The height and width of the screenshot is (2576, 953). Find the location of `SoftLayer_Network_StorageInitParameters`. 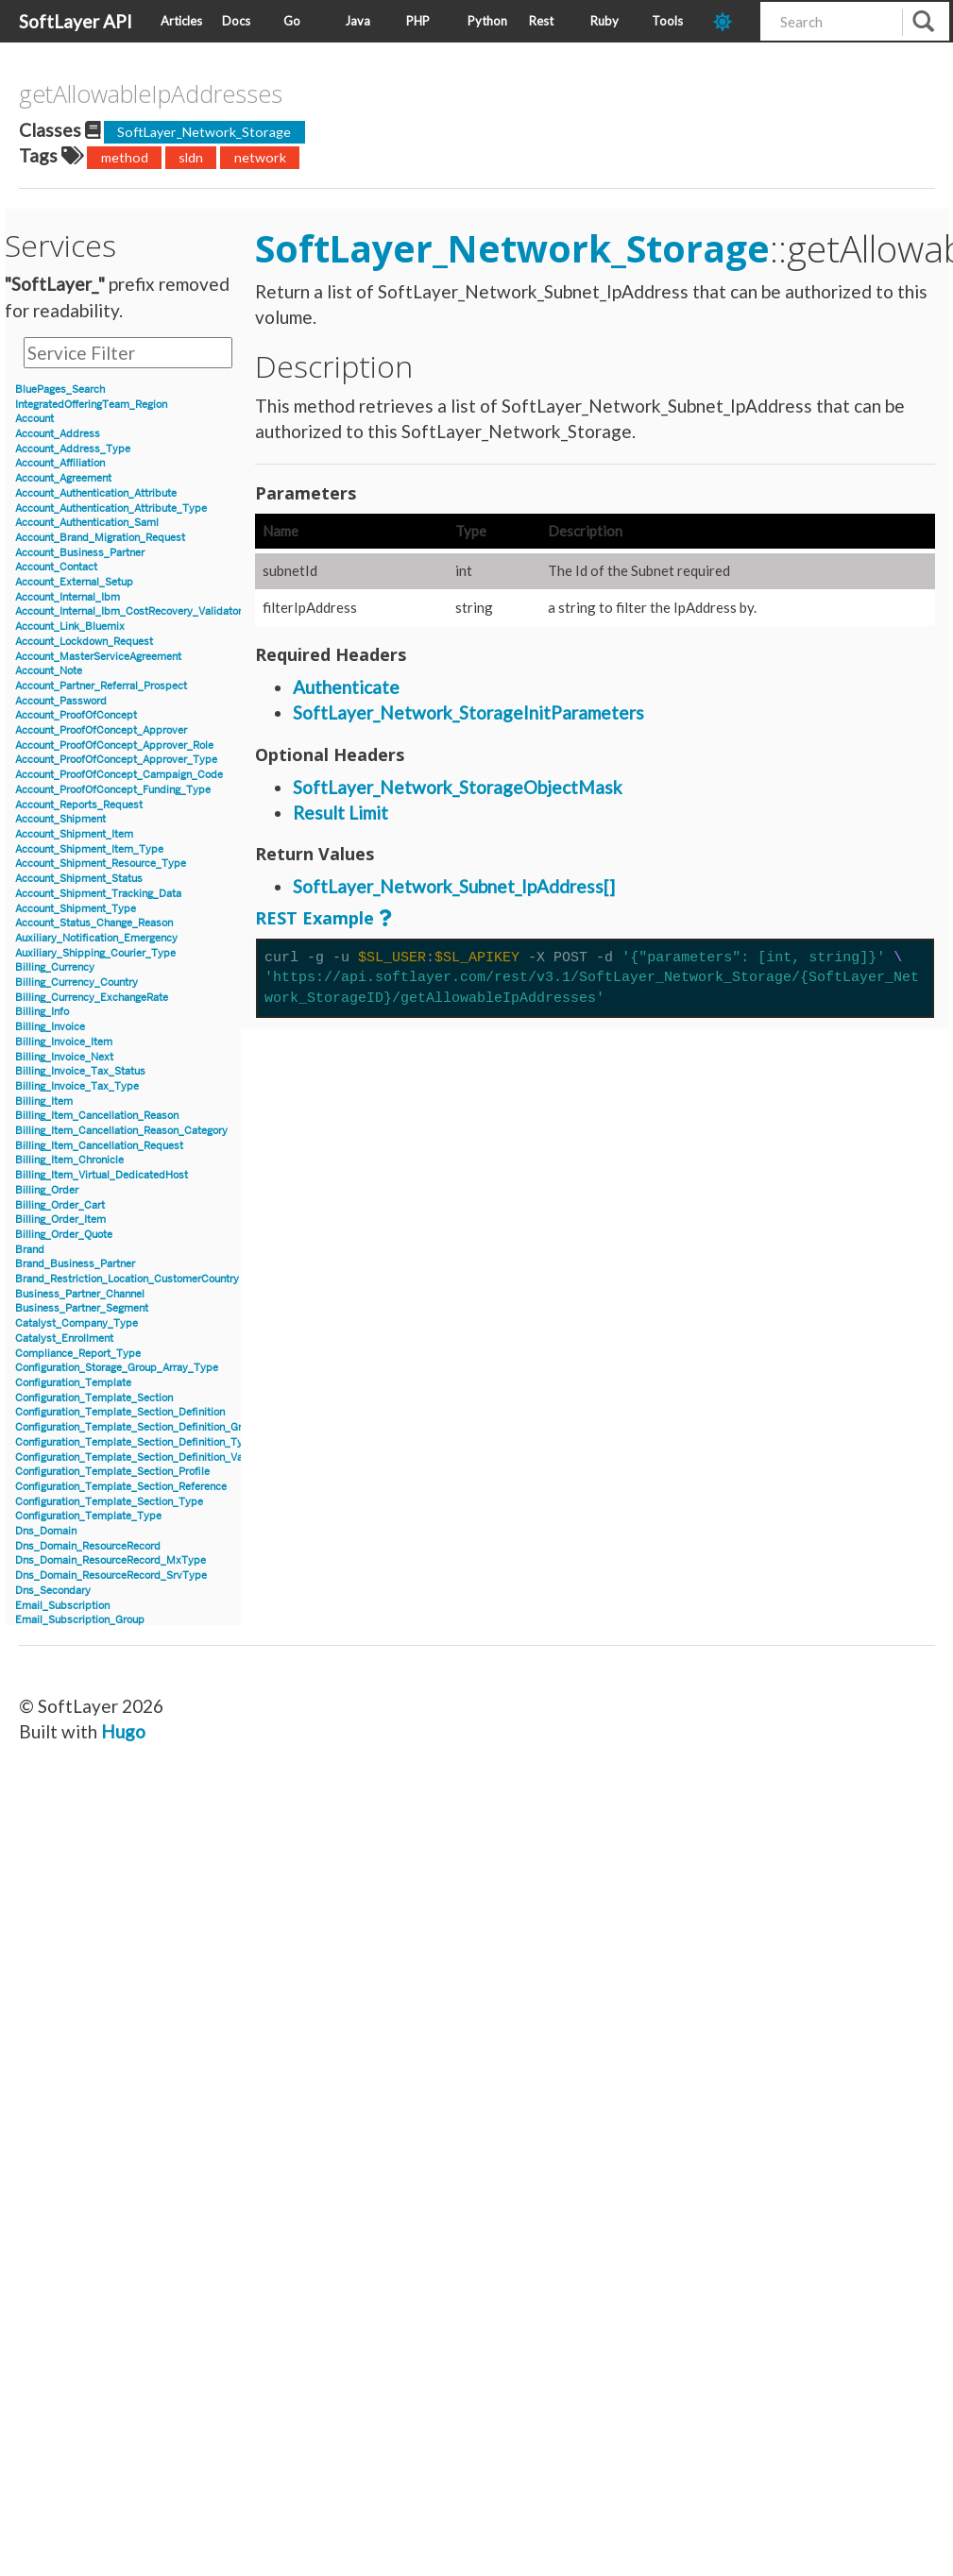

SoftLayer_Network_StorageInitParameters is located at coordinates (468, 712).